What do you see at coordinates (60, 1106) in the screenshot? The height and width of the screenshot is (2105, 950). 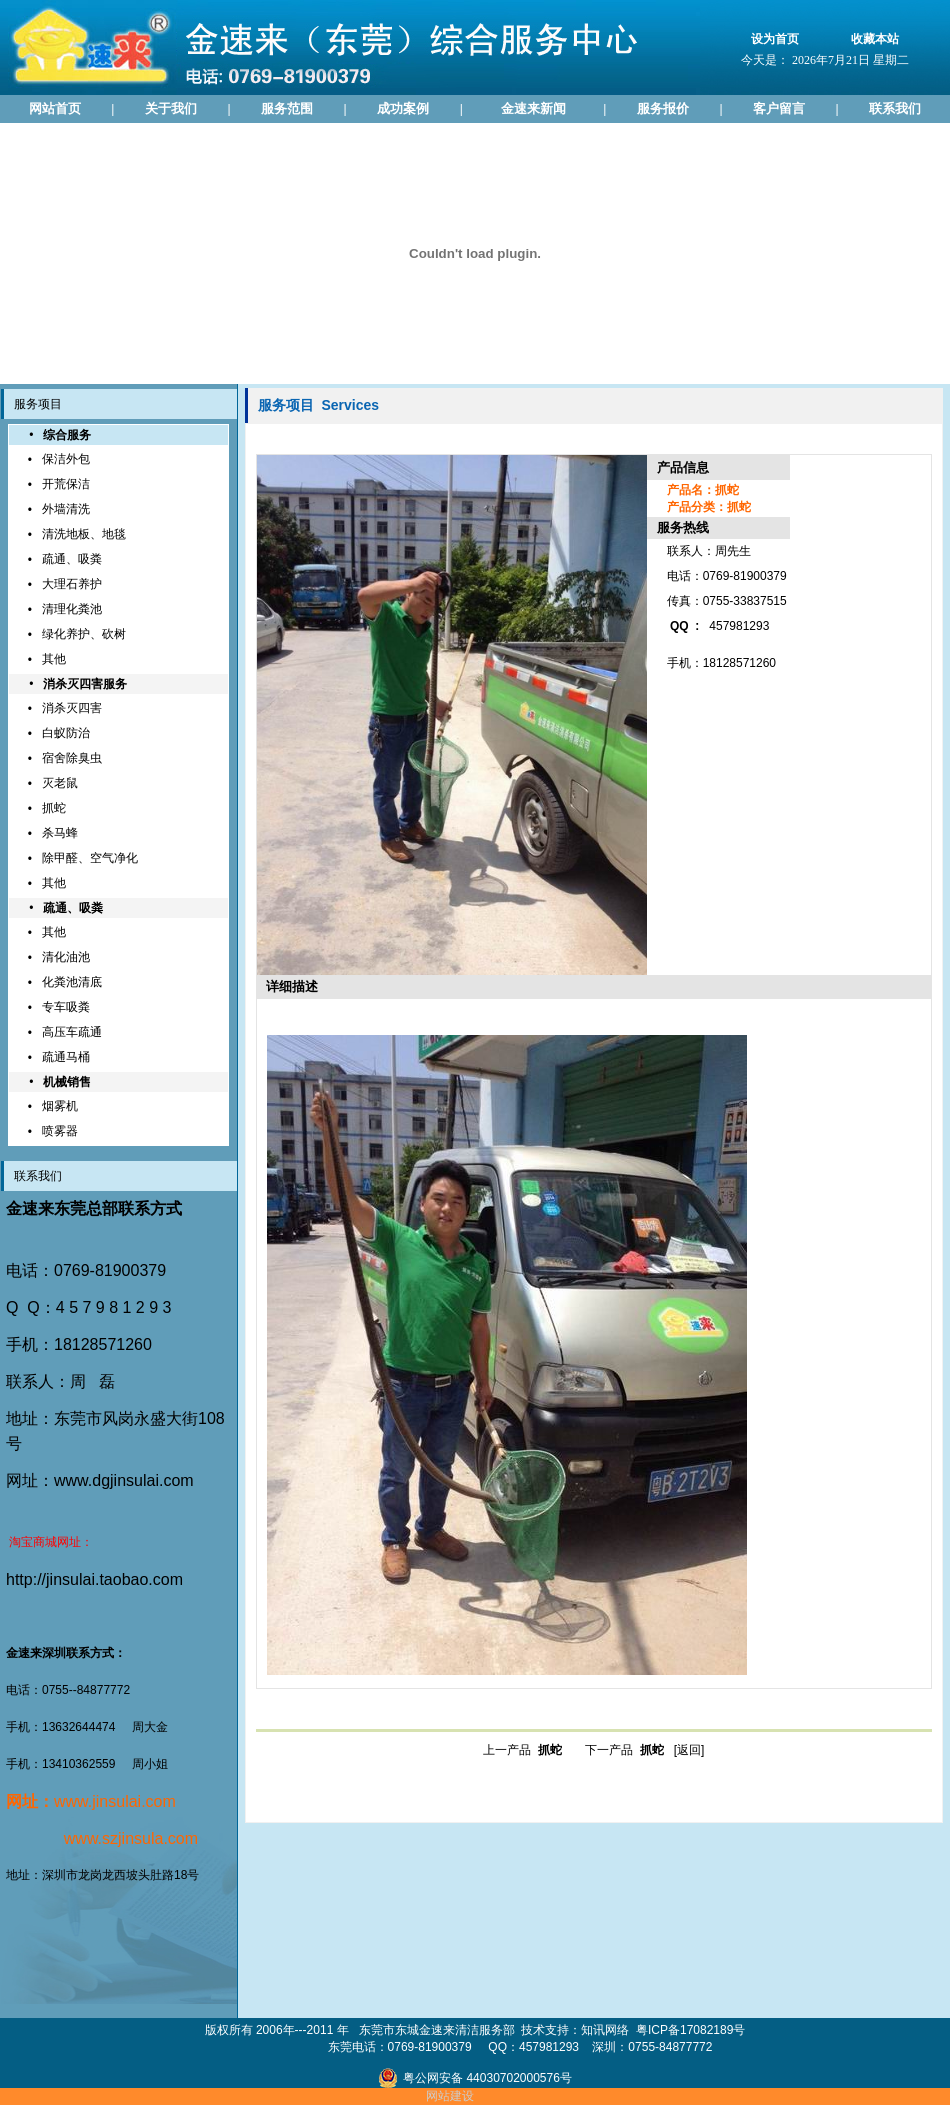 I see `烟雾机` at bounding box center [60, 1106].